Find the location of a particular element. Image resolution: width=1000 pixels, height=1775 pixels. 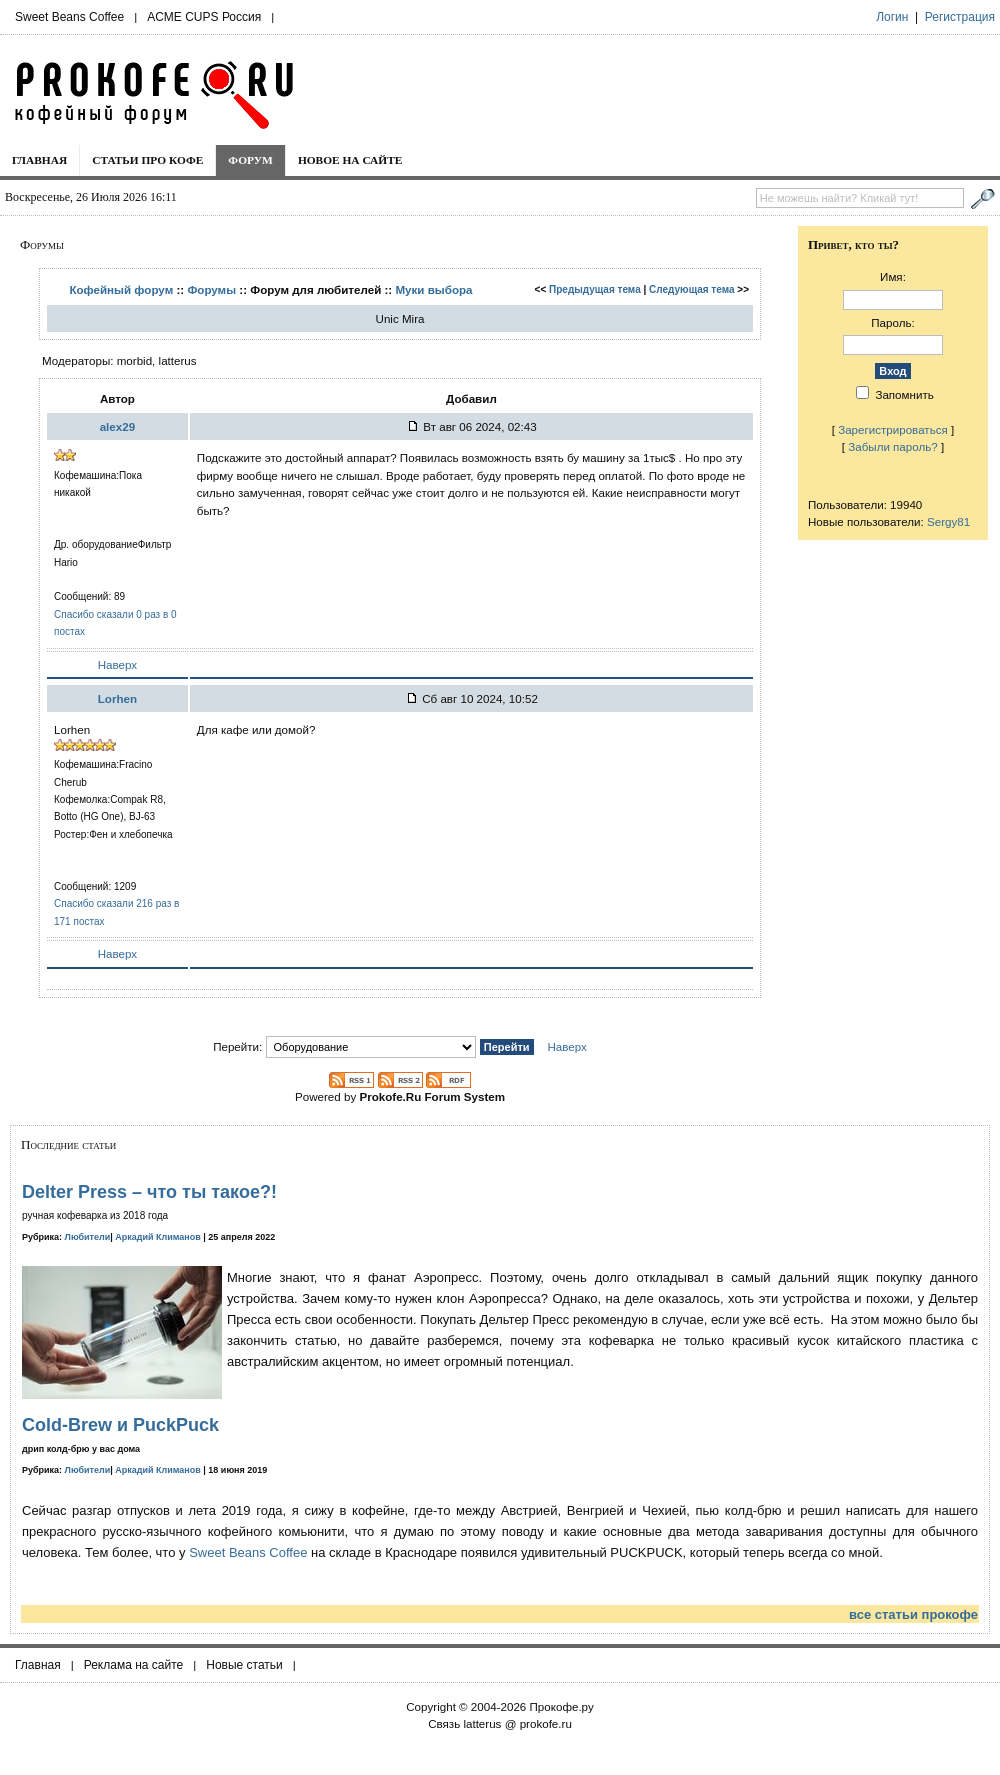

Sergy81 is located at coordinates (948, 521).